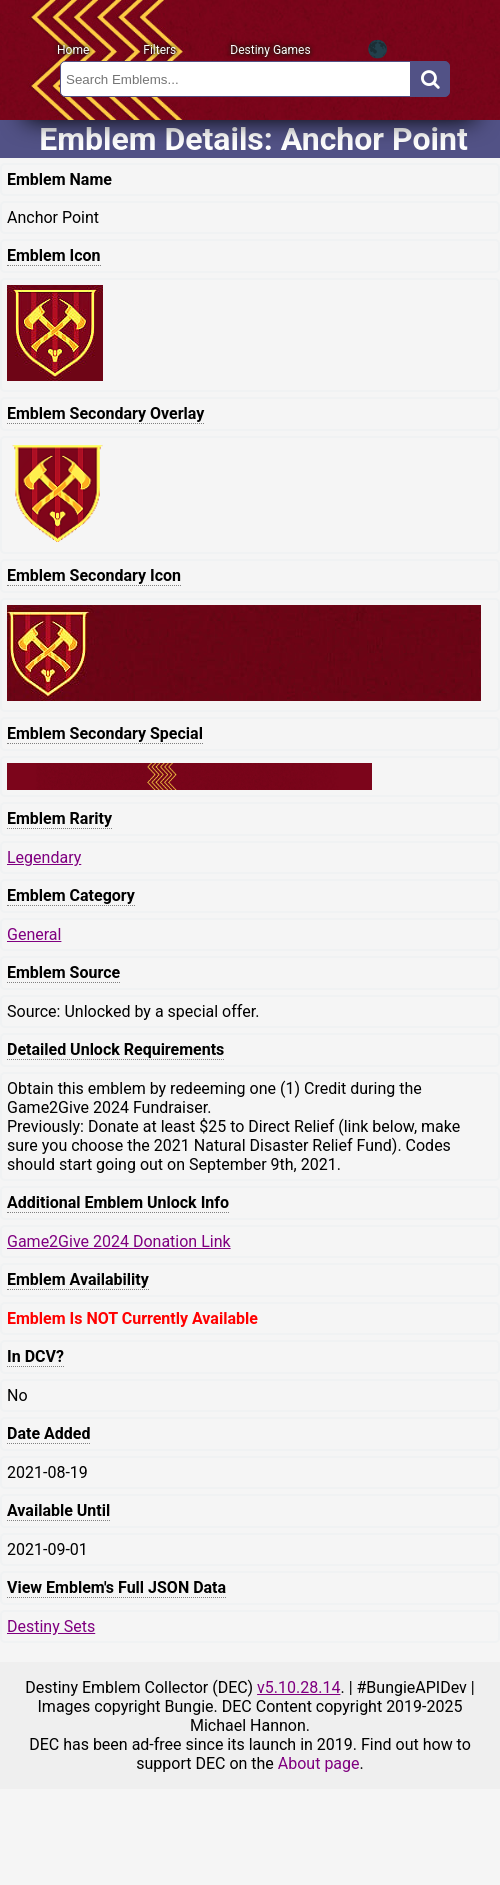 This screenshot has width=500, height=1885. I want to click on Game2Give 2024 Donation Link, so click(119, 1241).